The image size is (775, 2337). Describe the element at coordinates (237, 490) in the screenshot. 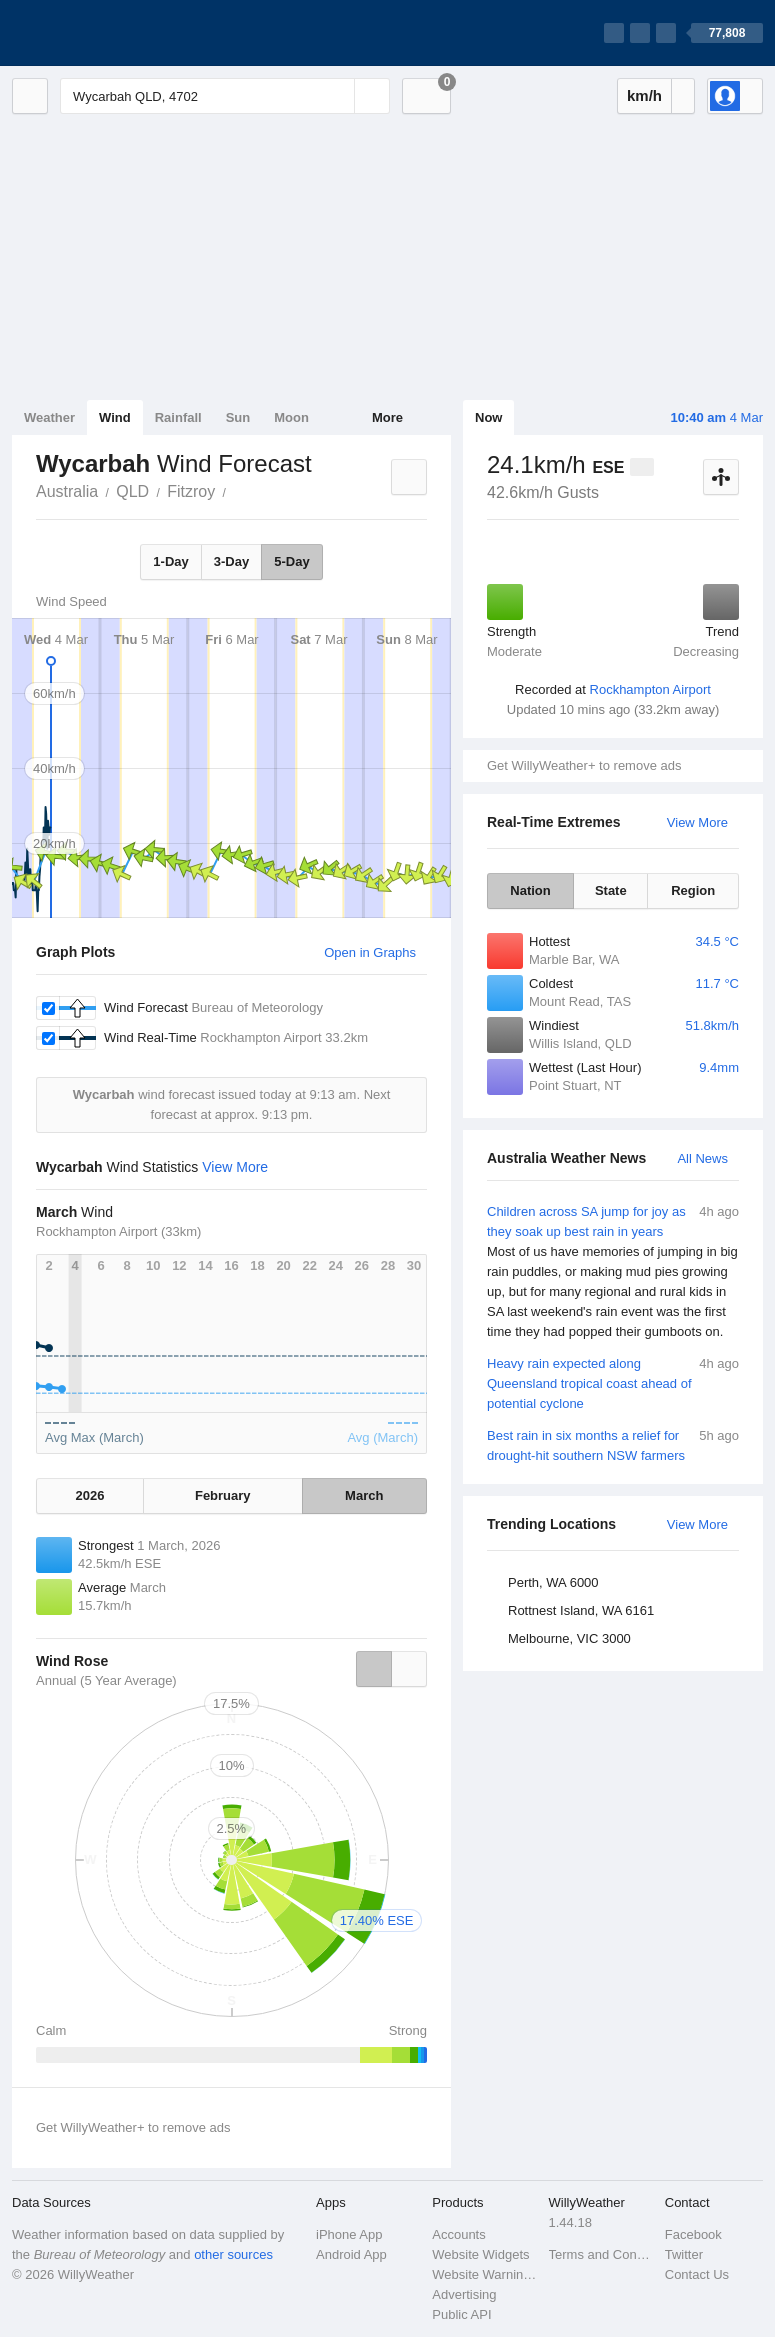

I see `Wycarbah` at that location.